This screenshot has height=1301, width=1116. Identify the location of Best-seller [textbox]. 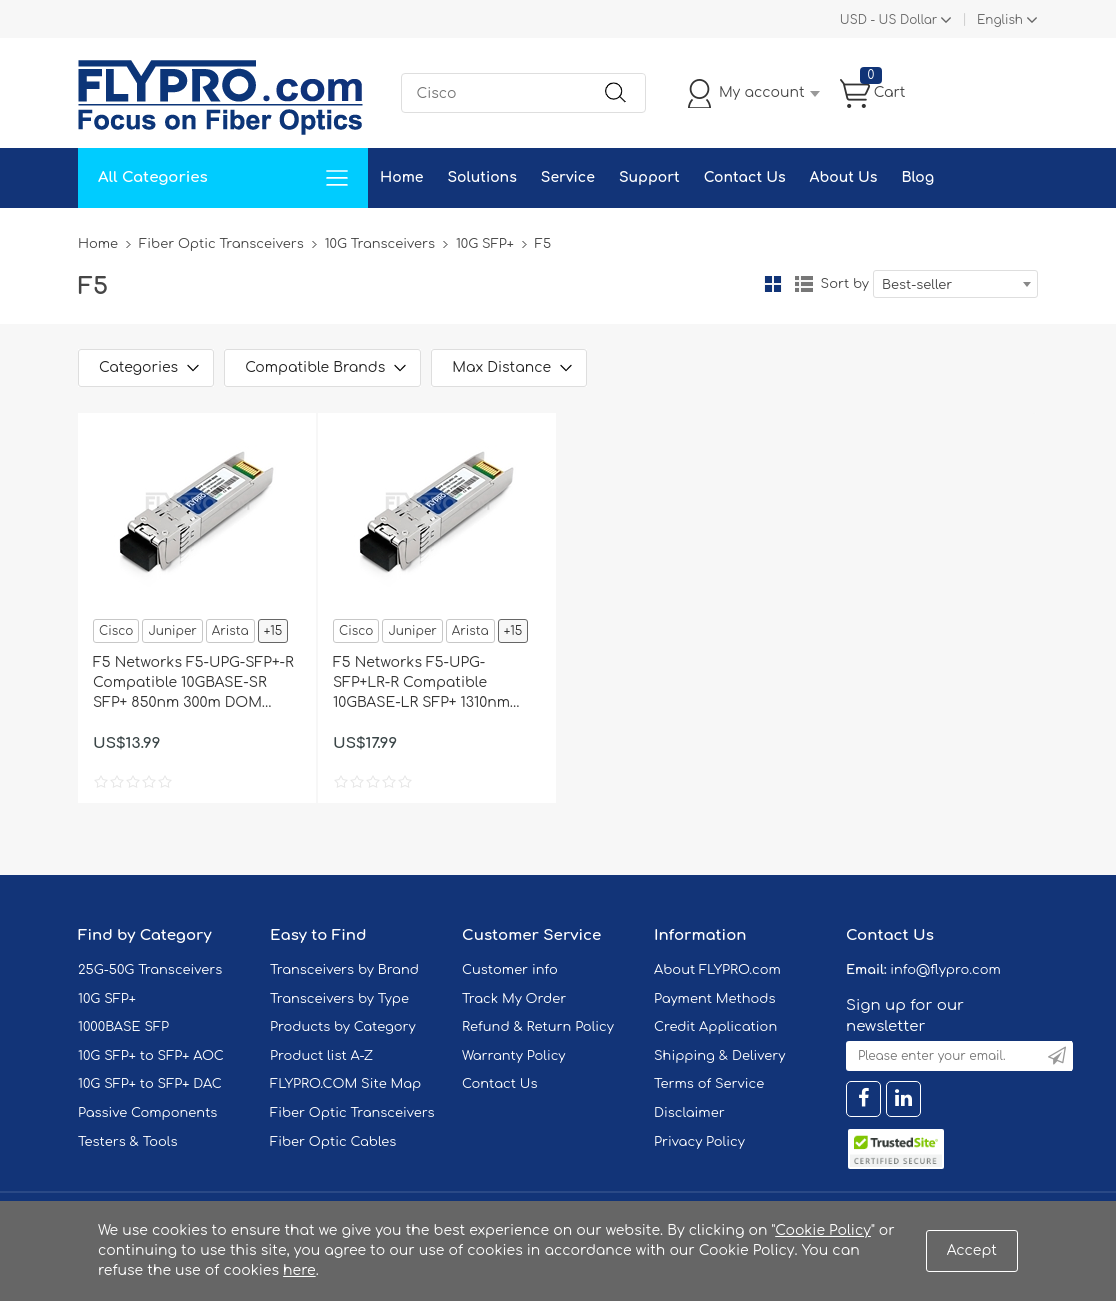
(917, 285).